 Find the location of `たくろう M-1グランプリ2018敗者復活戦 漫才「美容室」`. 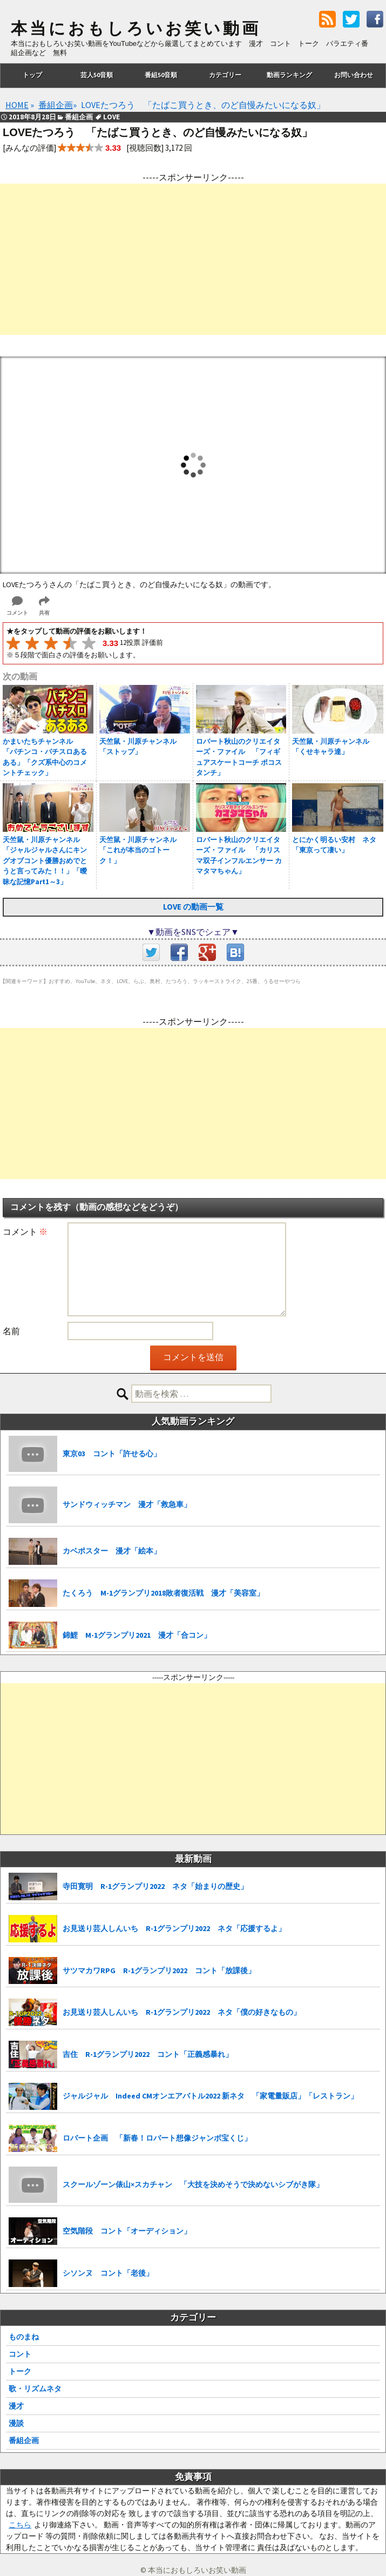

たくろう M-1グランプリ2018敗者復活戦 漫才「美容室」 is located at coordinates (163, 1593).